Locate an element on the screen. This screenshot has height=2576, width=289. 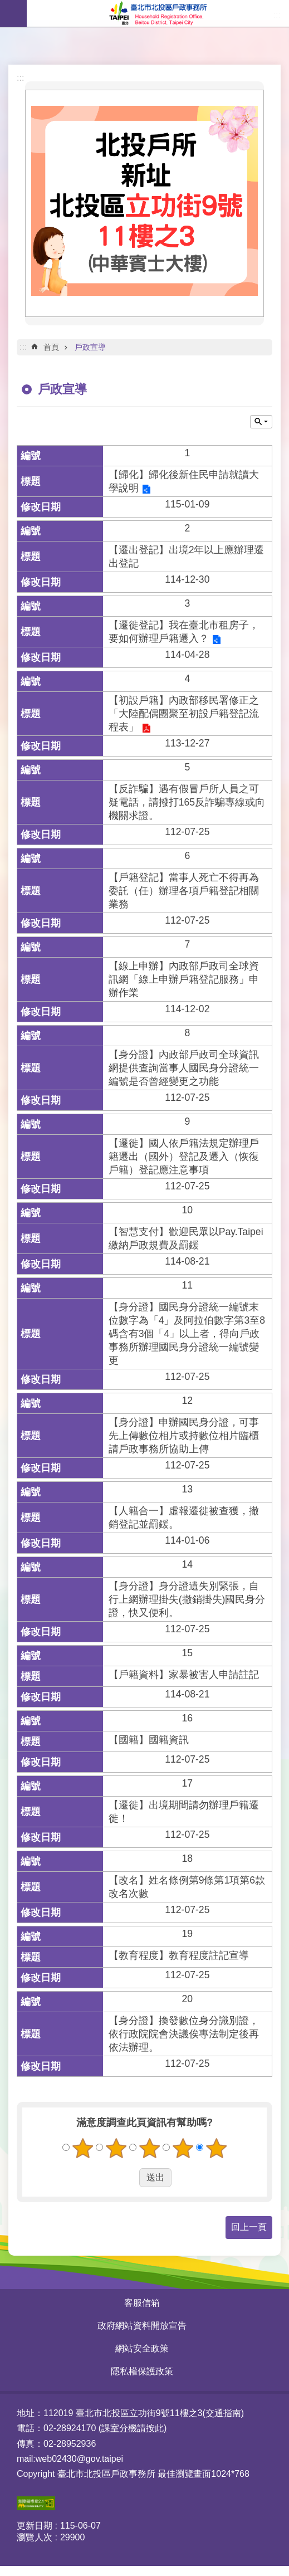
4顆星 is located at coordinates (182, 2148).